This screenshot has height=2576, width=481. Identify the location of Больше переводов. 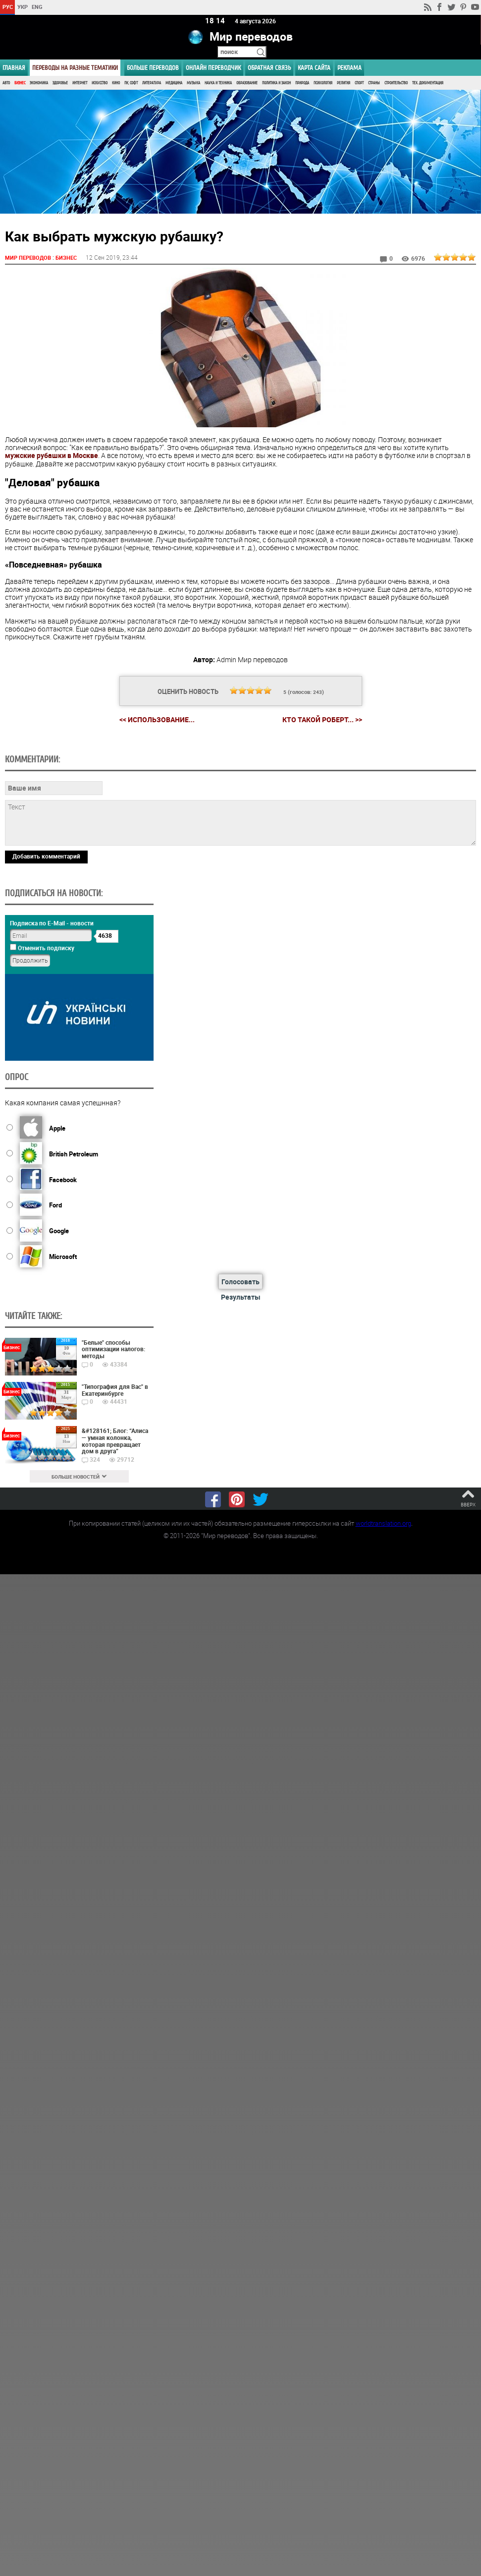
(153, 67).